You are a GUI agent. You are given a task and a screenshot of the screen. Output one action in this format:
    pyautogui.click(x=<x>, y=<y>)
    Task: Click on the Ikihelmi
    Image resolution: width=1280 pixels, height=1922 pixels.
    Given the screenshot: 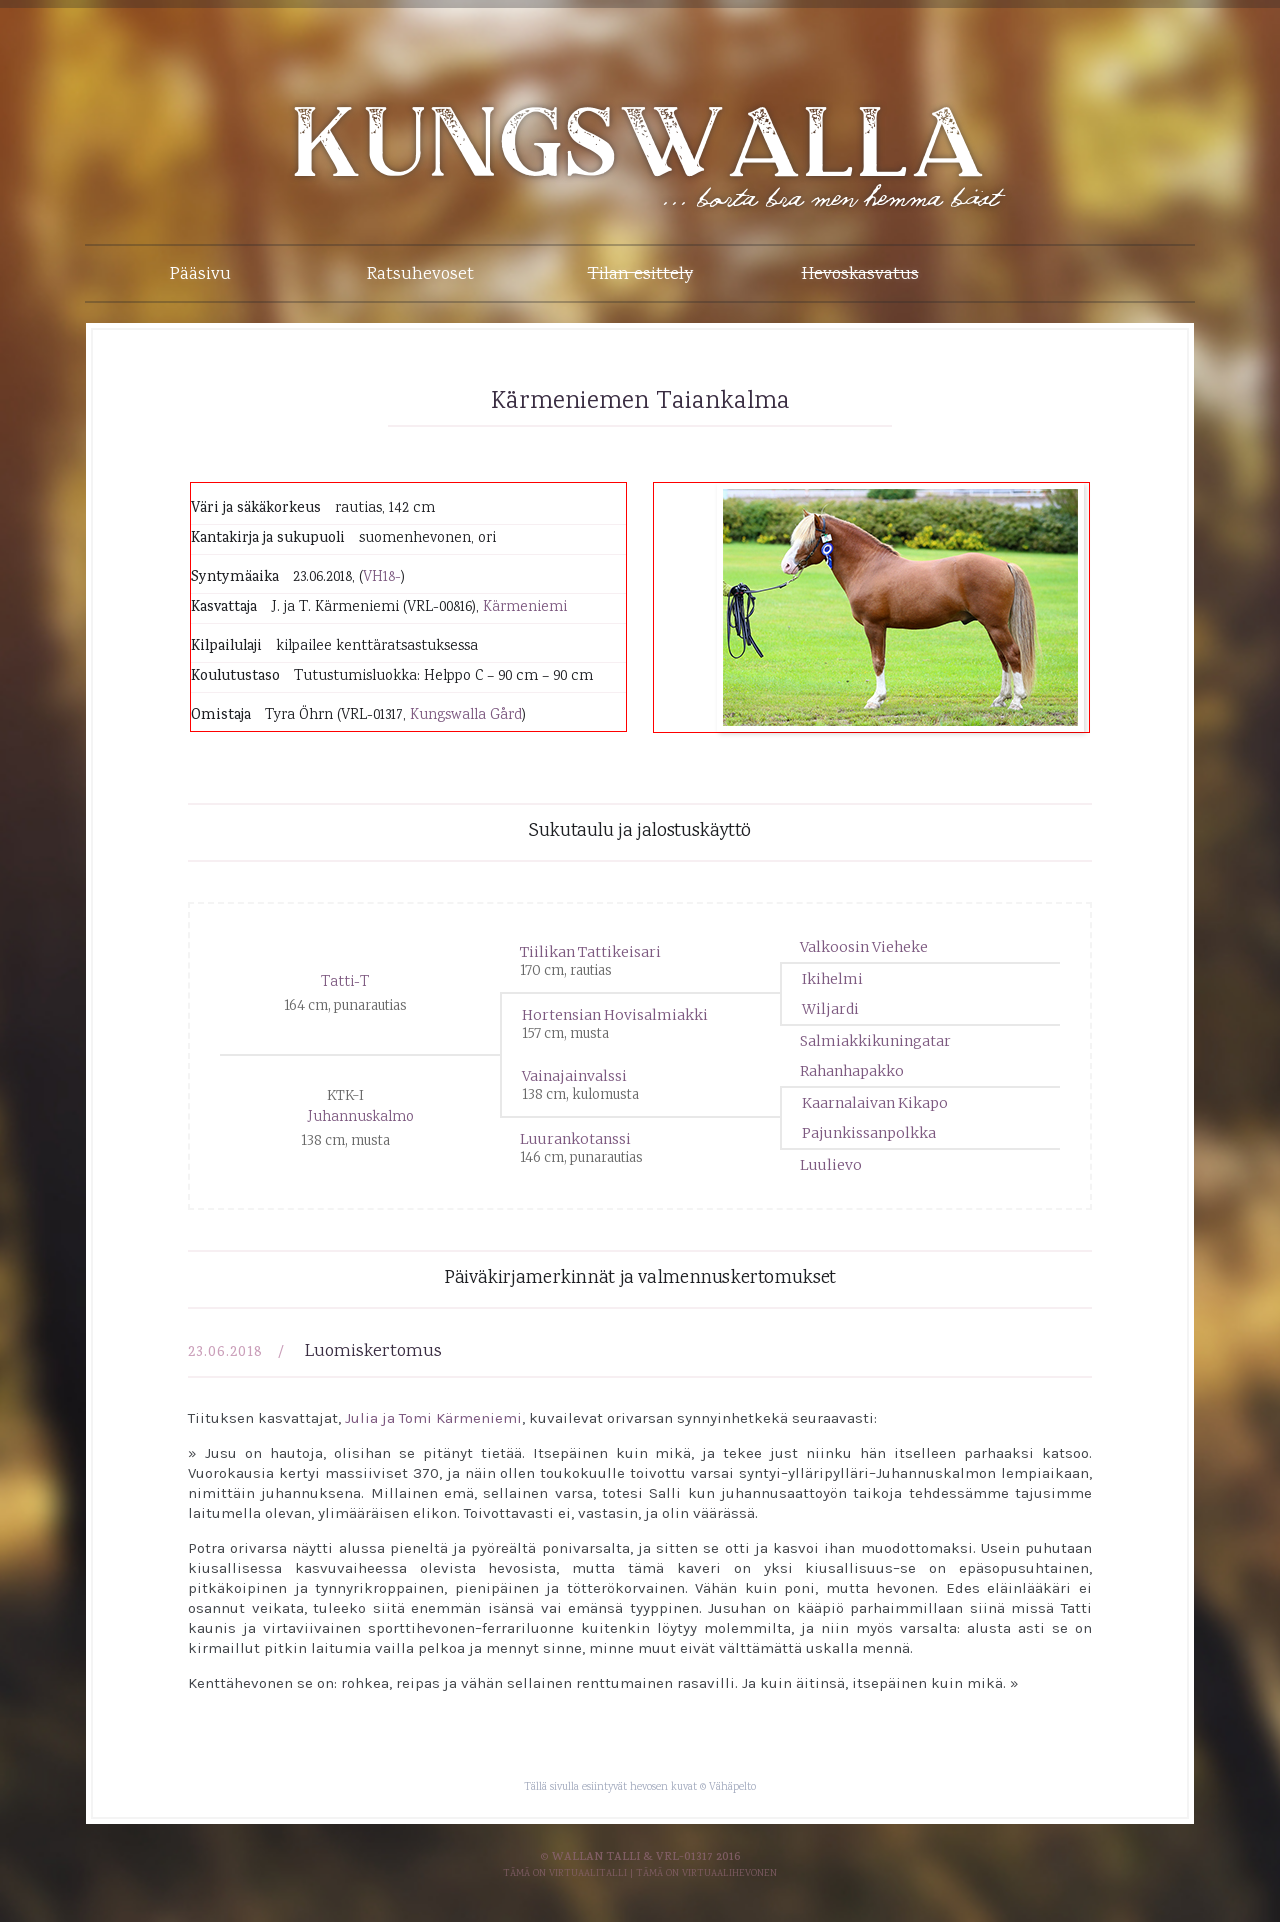 What is the action you would take?
    pyautogui.click(x=832, y=979)
    